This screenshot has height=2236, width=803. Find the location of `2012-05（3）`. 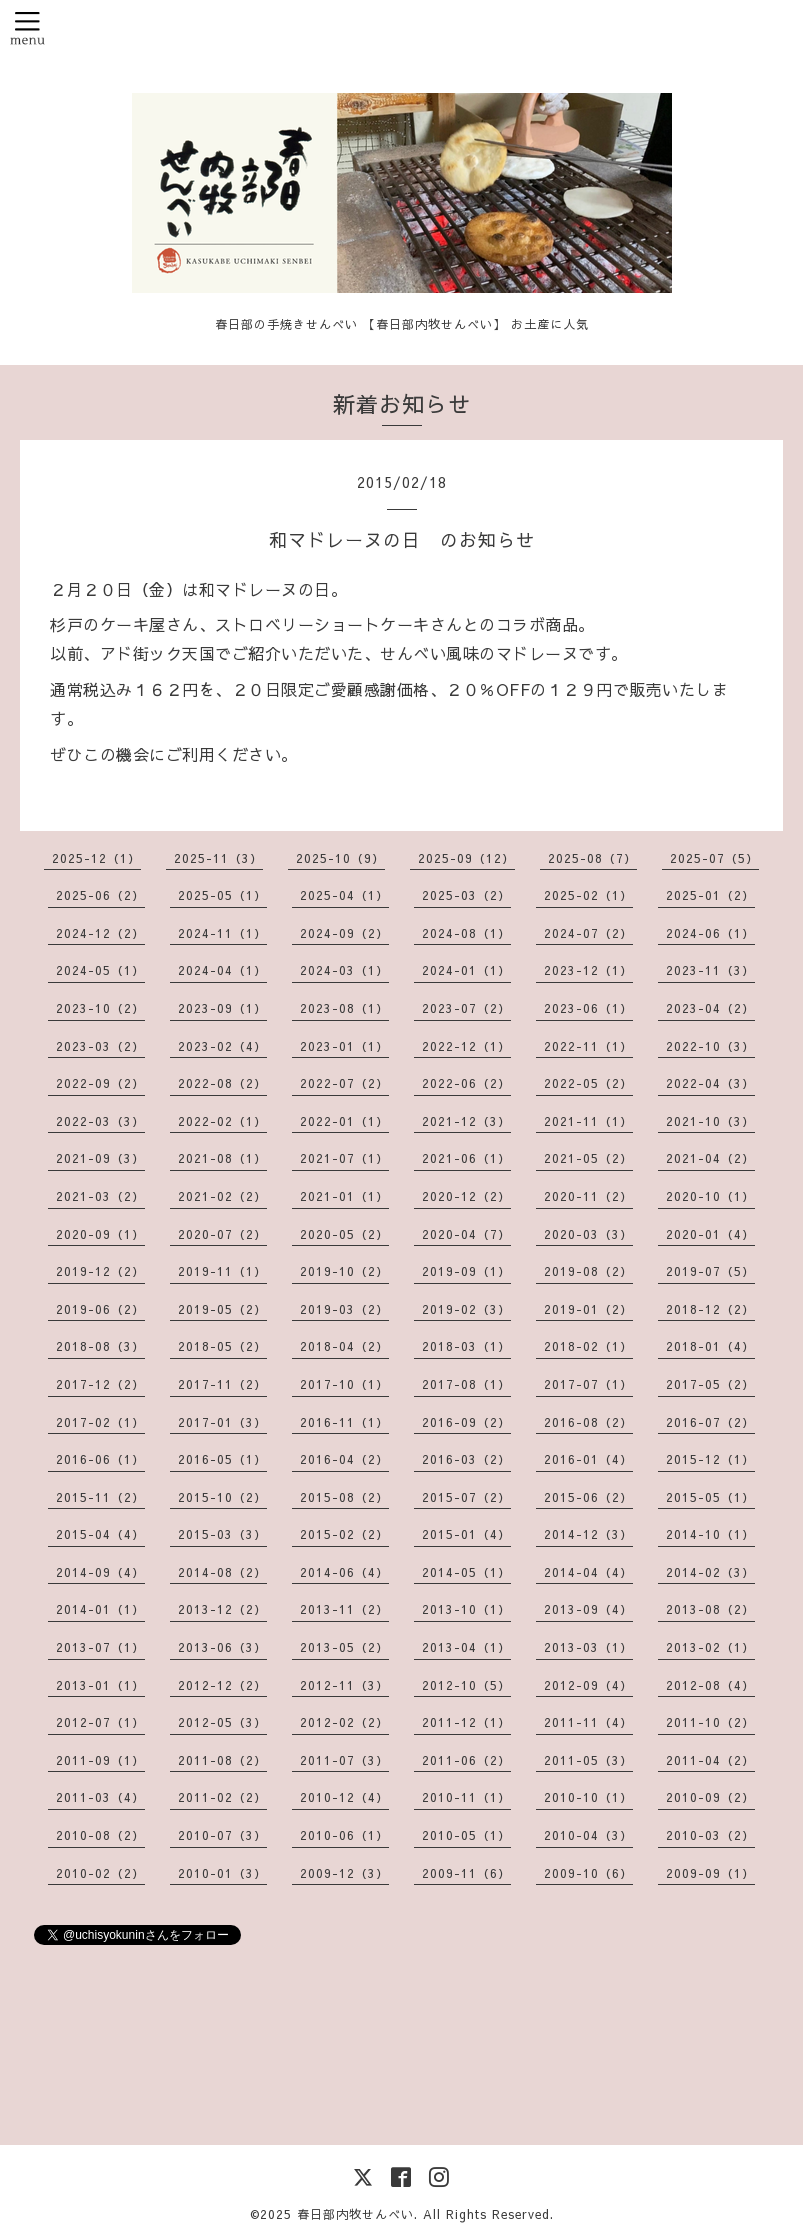

2012-05（3） is located at coordinates (222, 1722).